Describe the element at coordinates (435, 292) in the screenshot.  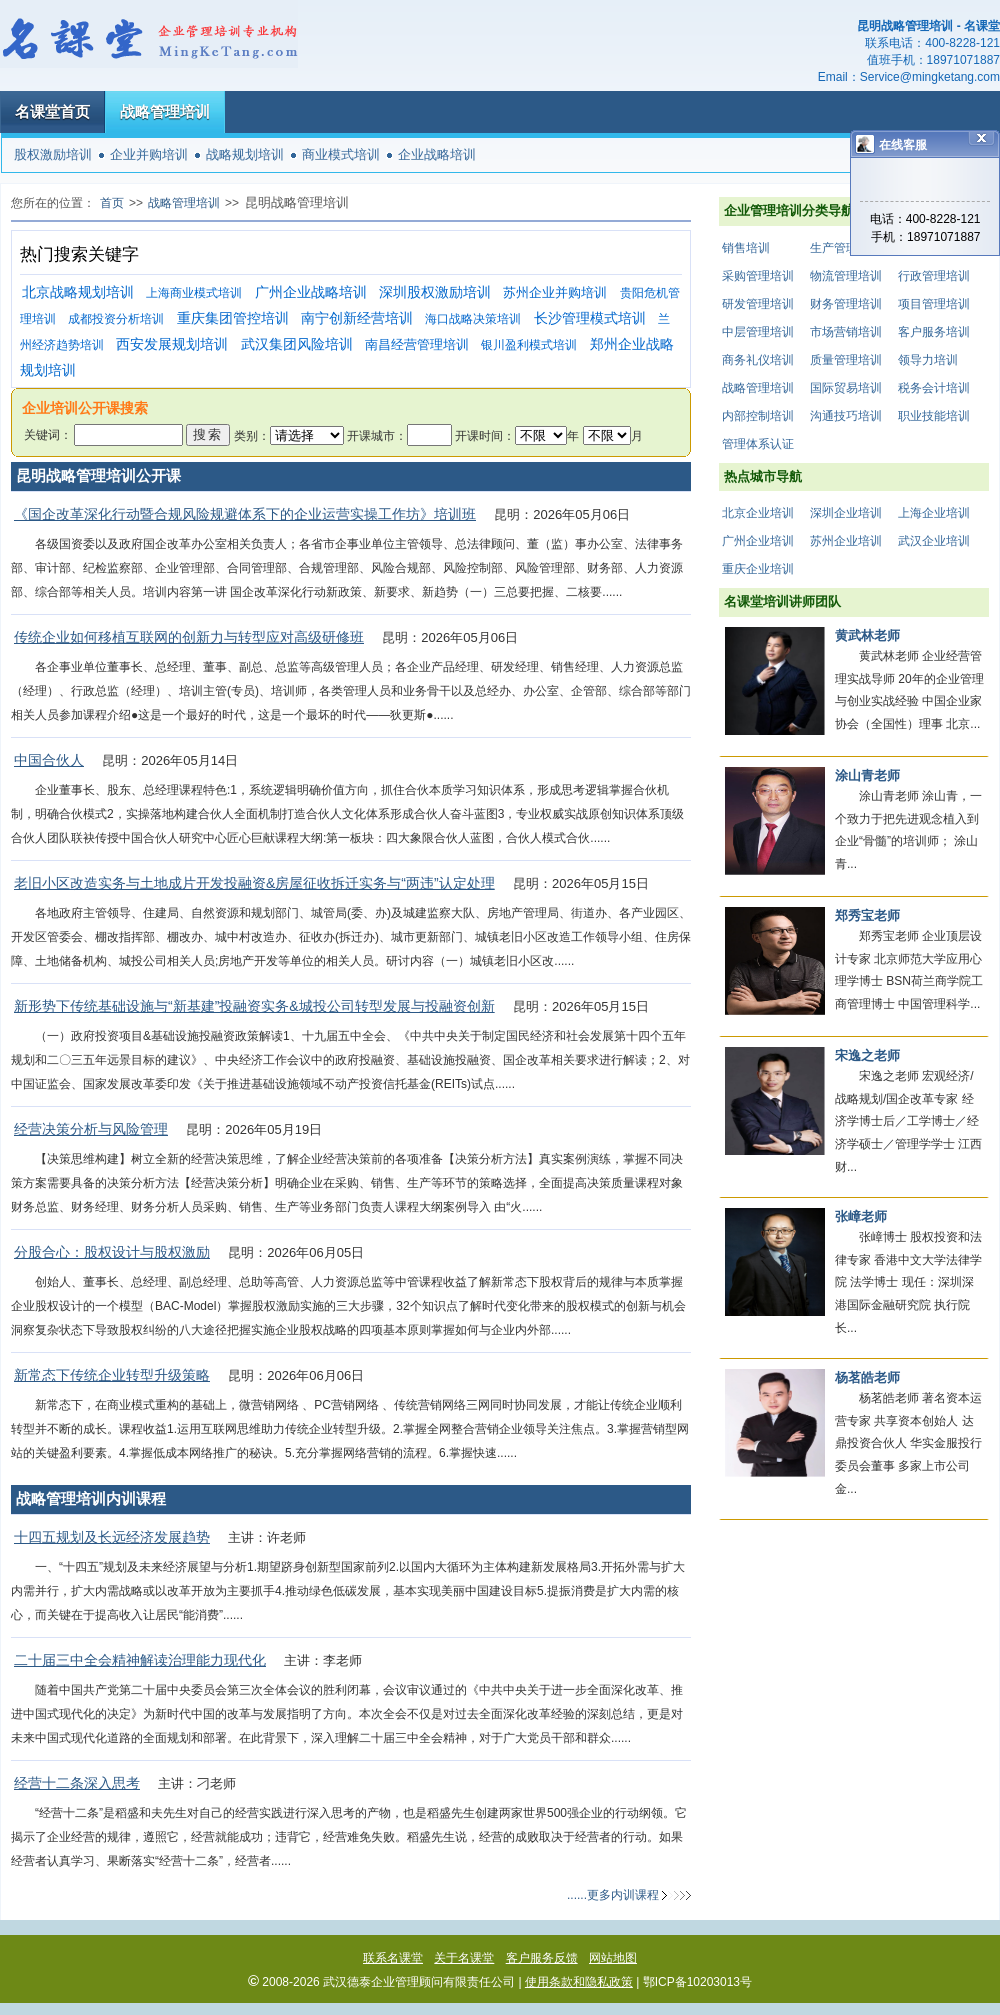
I see `深圳股权激励培训` at that location.